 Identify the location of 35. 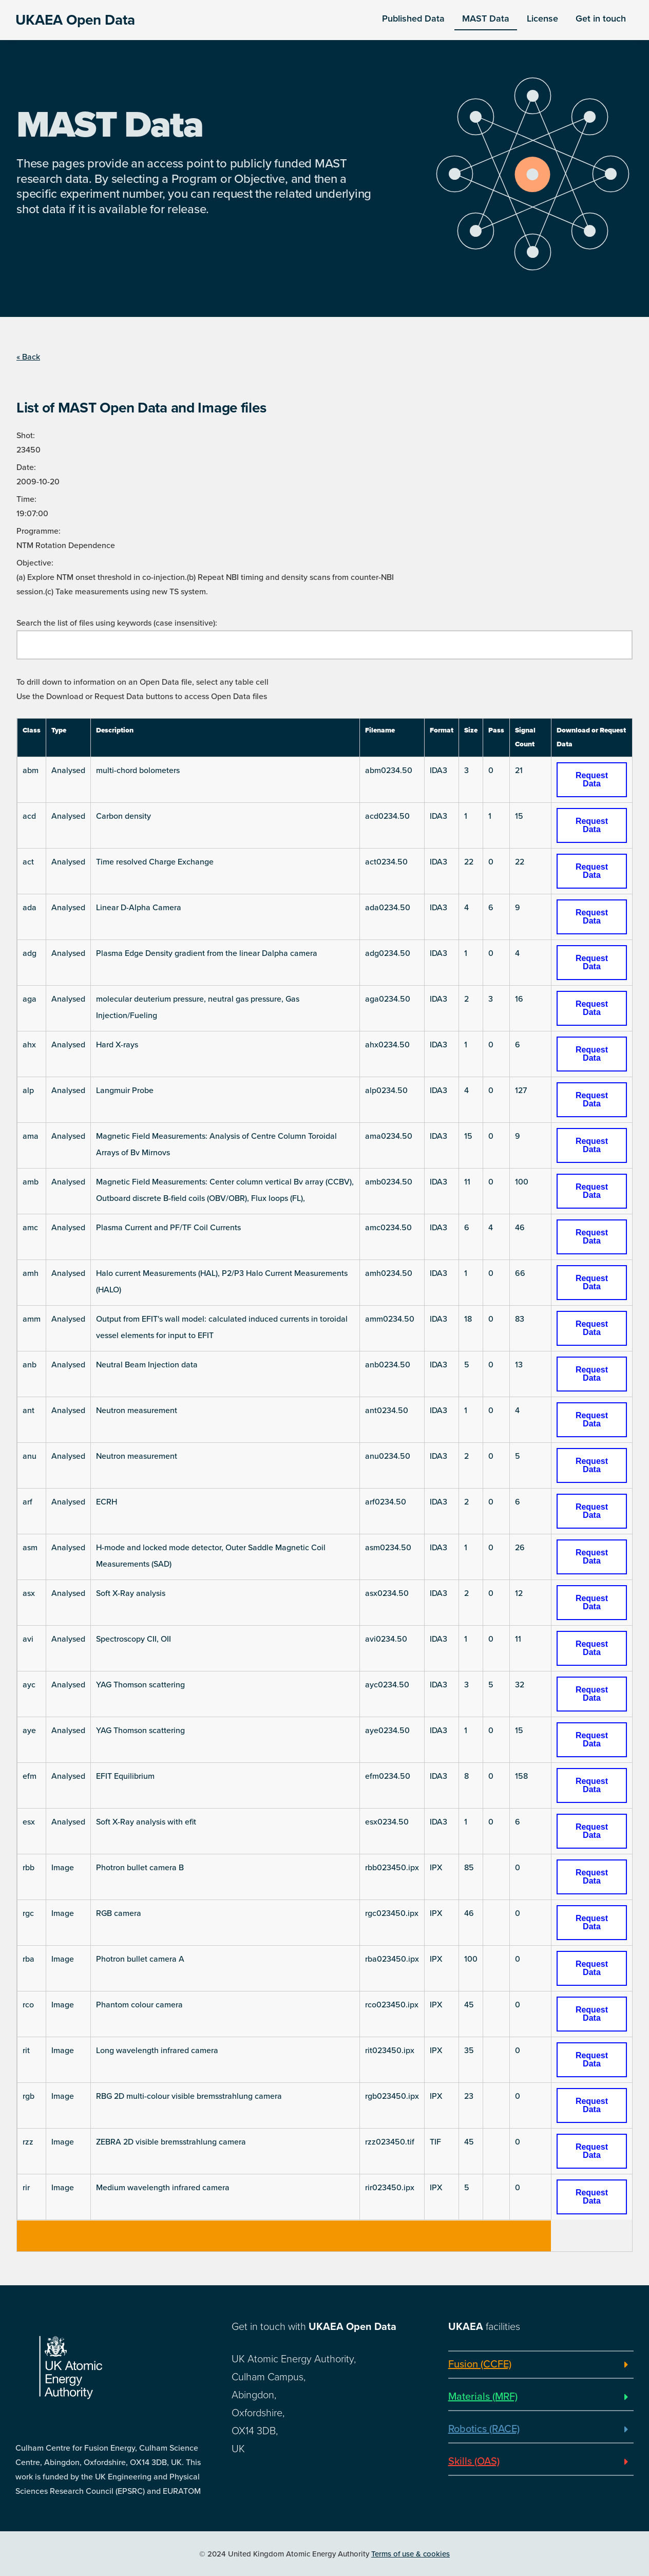
(469, 2050).